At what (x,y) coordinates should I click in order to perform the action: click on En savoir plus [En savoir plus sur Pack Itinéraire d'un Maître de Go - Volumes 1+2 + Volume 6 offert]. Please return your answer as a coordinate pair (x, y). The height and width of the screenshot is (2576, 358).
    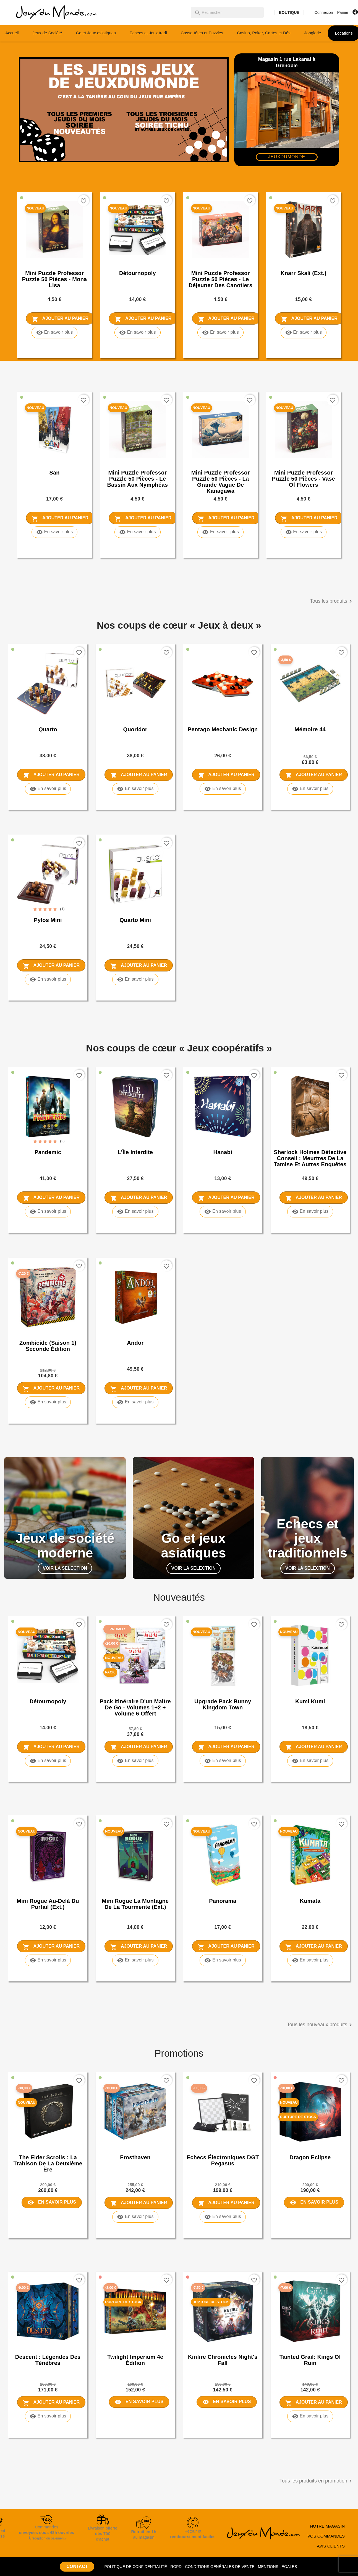
    Looking at the image, I should click on (135, 1761).